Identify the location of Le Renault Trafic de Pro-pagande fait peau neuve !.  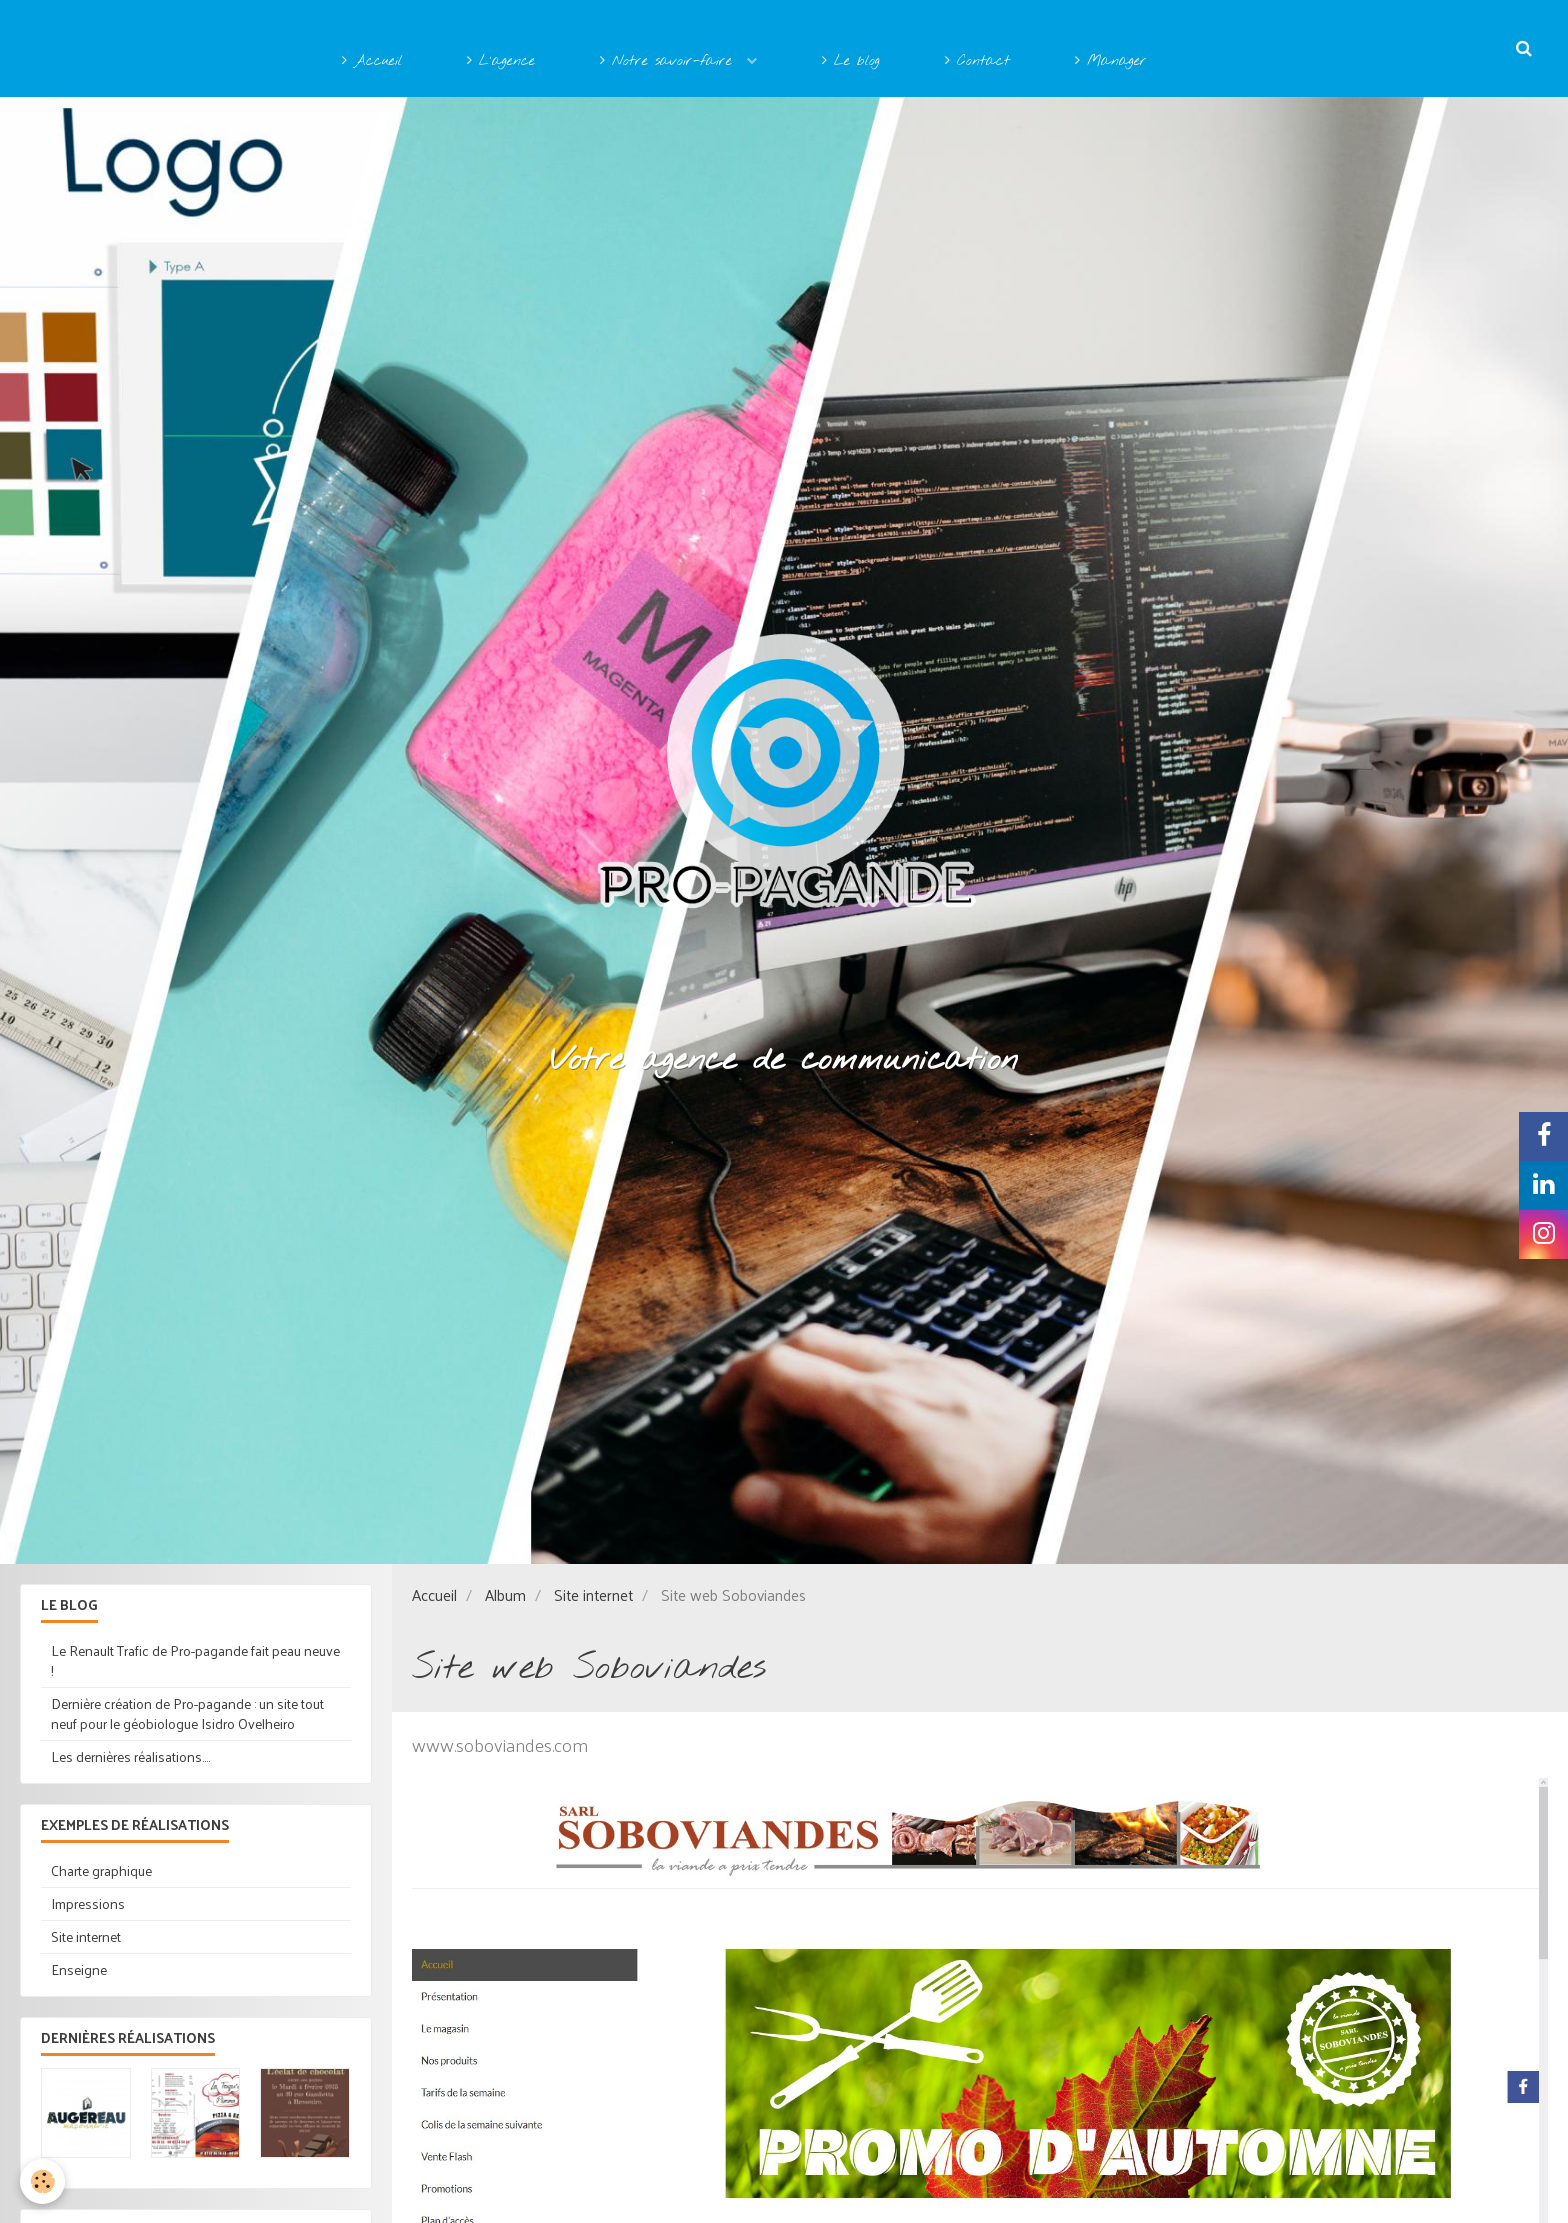
(195, 1660).